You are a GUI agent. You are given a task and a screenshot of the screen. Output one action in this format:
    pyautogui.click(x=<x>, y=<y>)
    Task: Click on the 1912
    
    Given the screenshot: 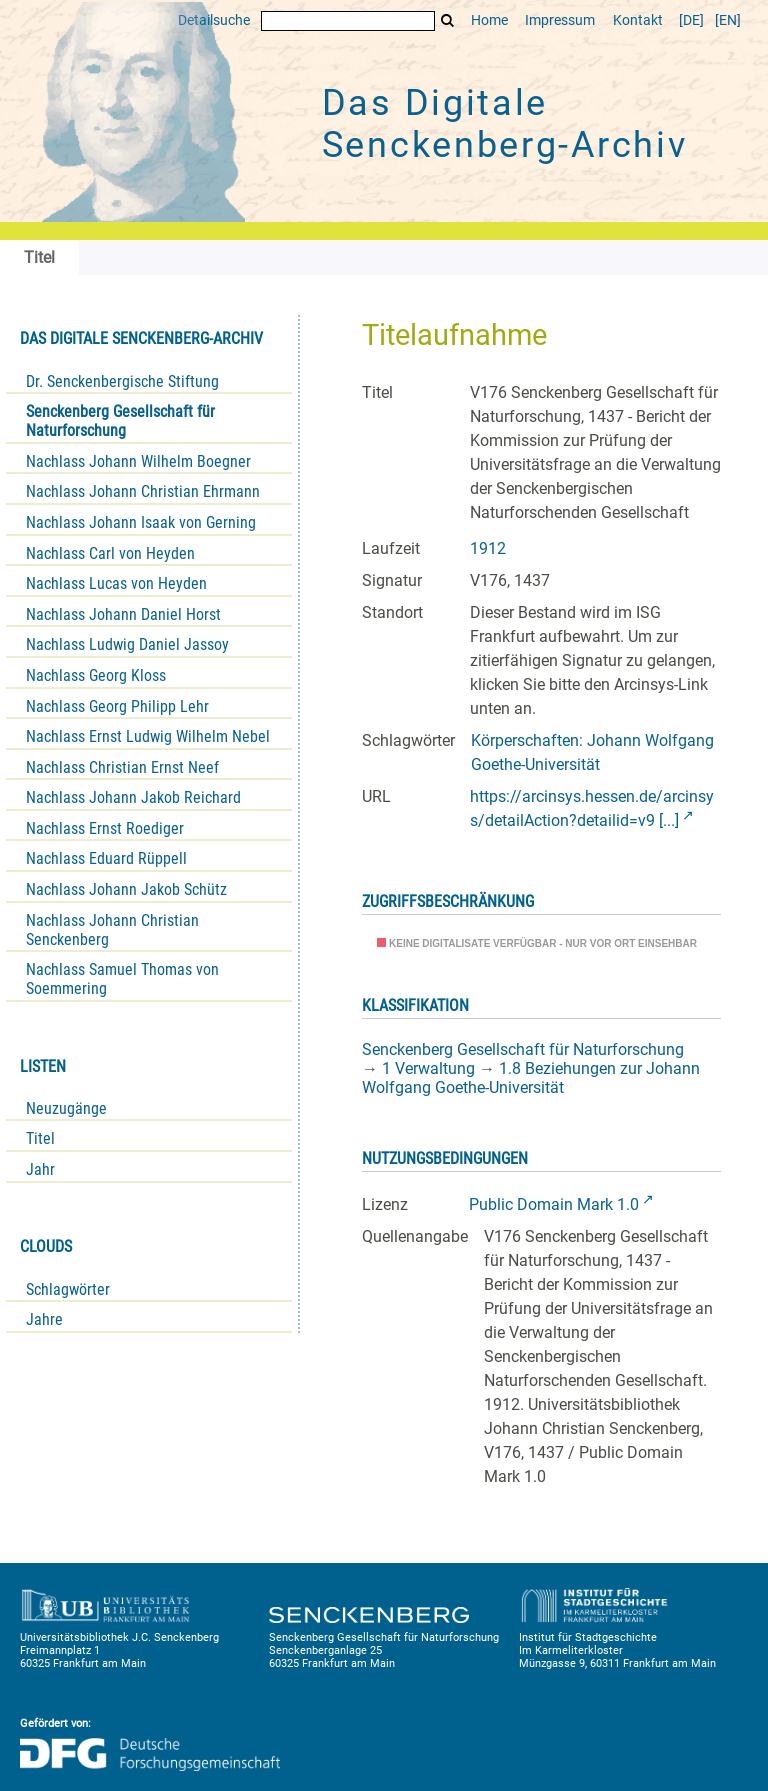 What is the action you would take?
    pyautogui.click(x=488, y=548)
    